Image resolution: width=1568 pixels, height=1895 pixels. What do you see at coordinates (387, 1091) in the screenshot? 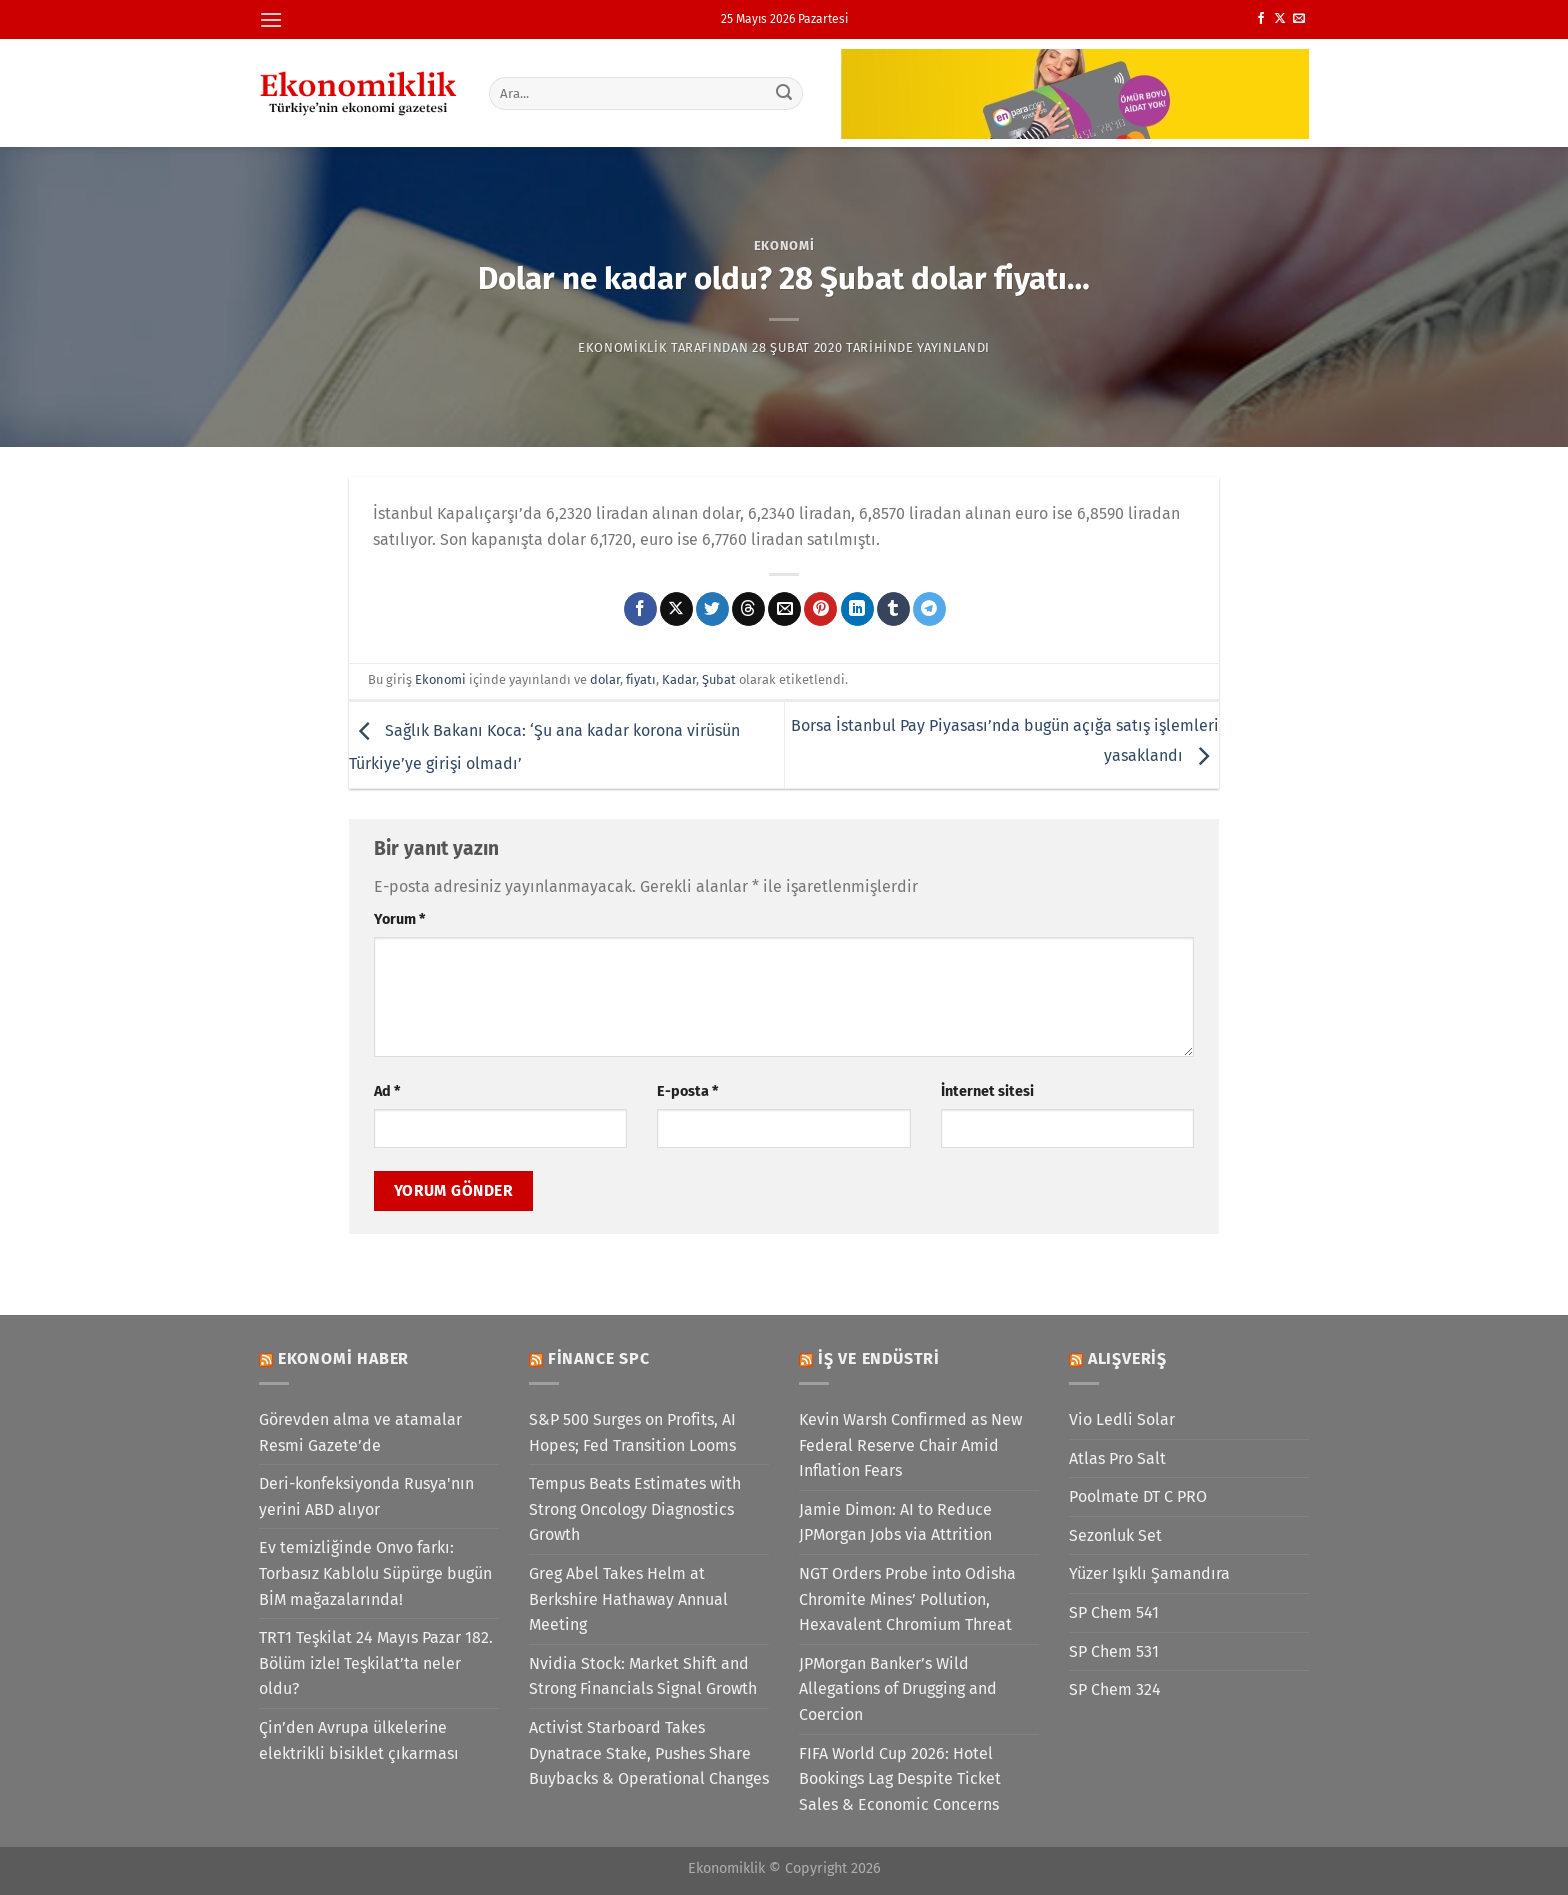
I see `Ad` at bounding box center [387, 1091].